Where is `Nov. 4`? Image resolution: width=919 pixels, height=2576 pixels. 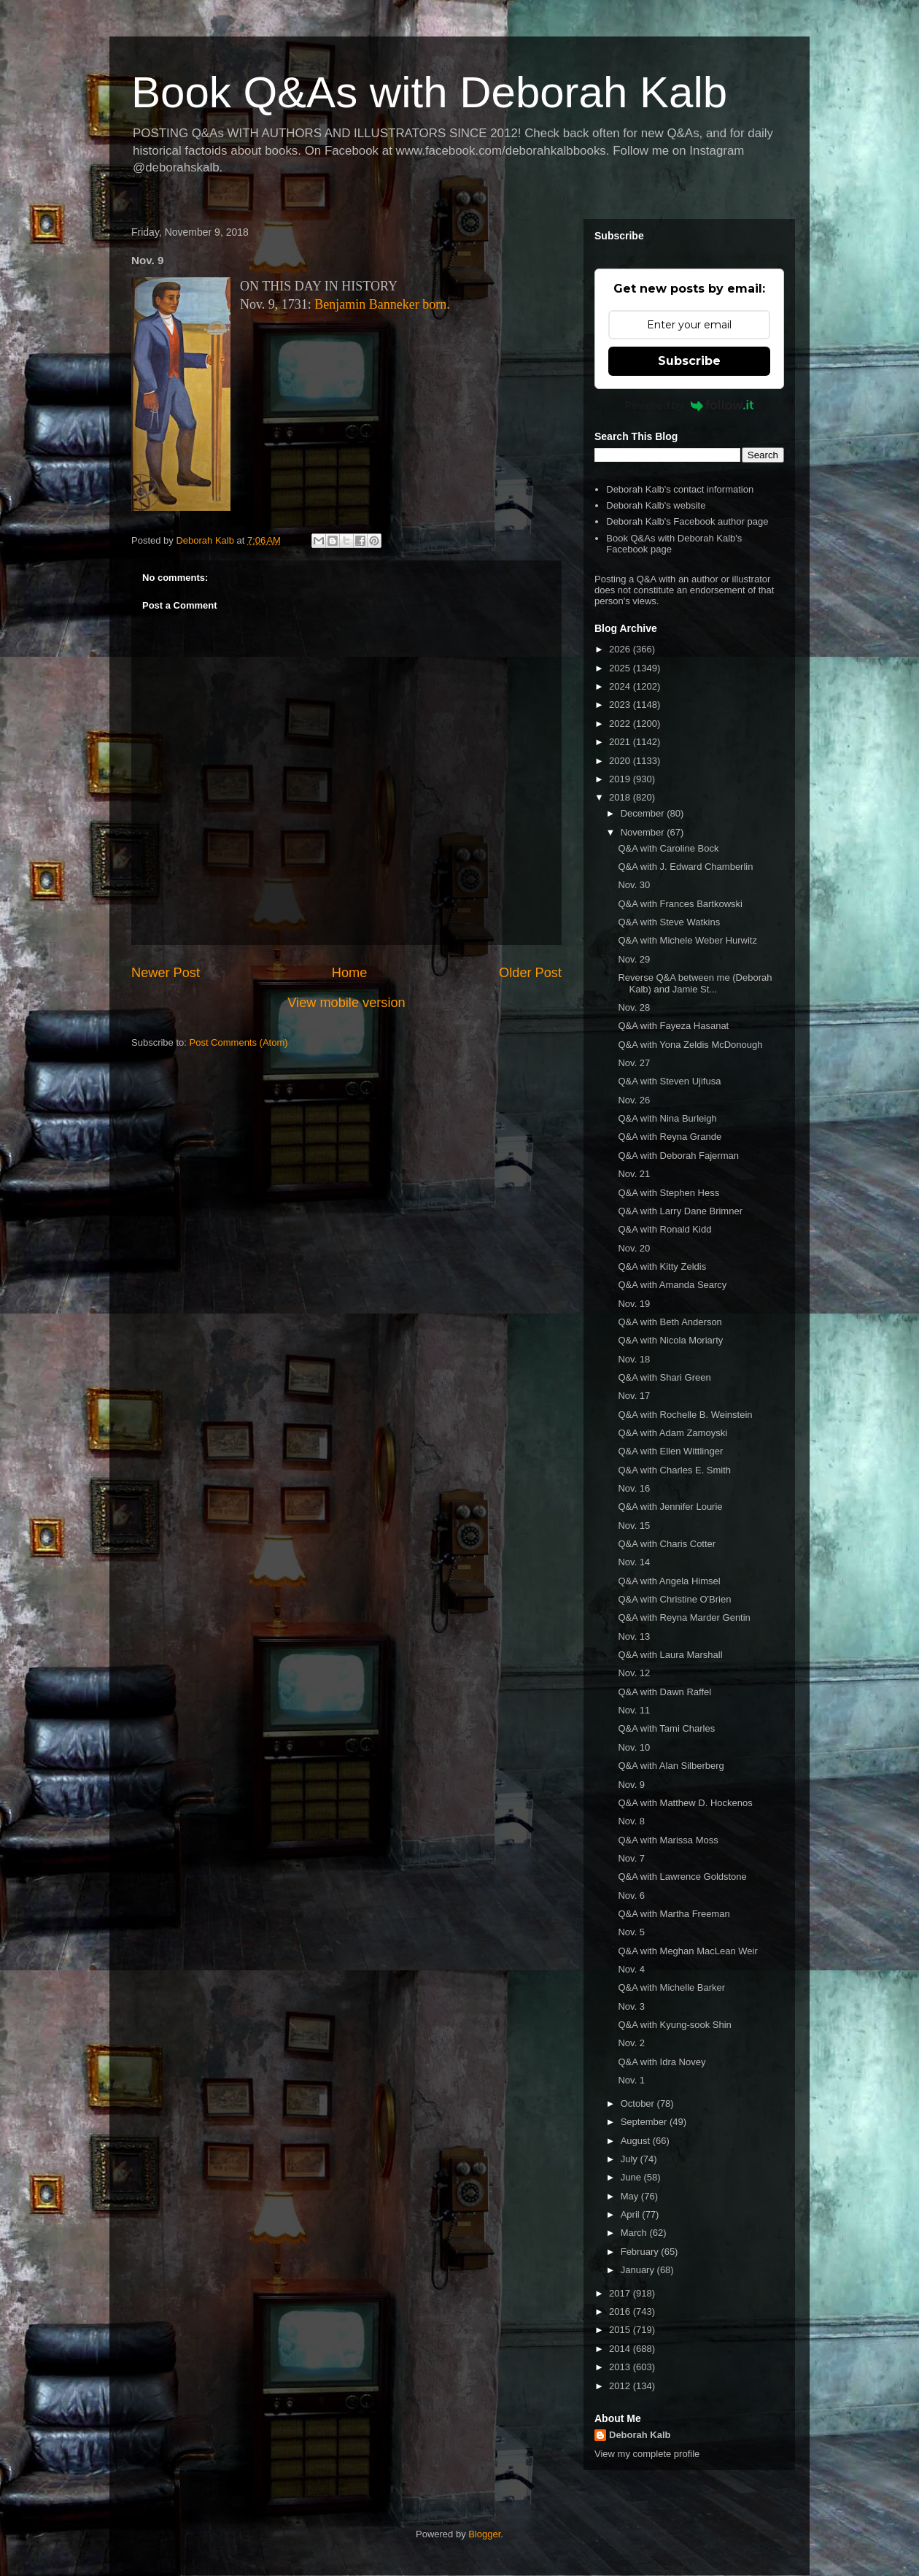
Nov. 4 is located at coordinates (631, 1969).